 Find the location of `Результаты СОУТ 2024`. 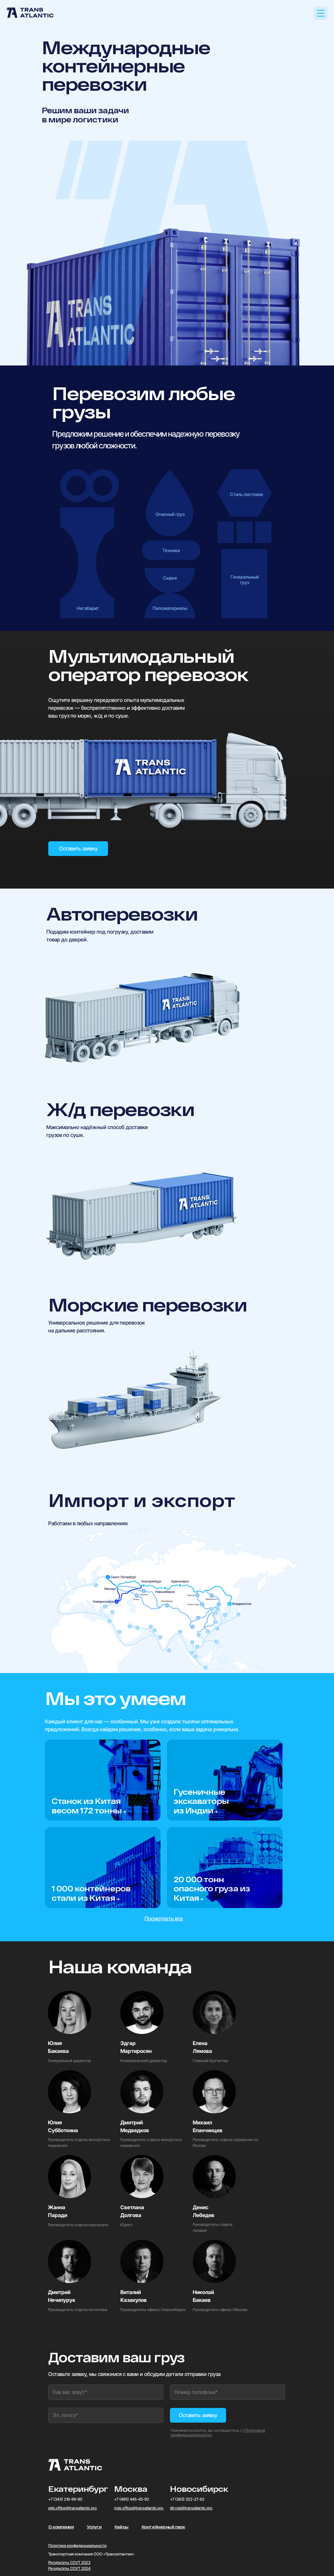

Результаты СОУТ 2024 is located at coordinates (69, 2568).